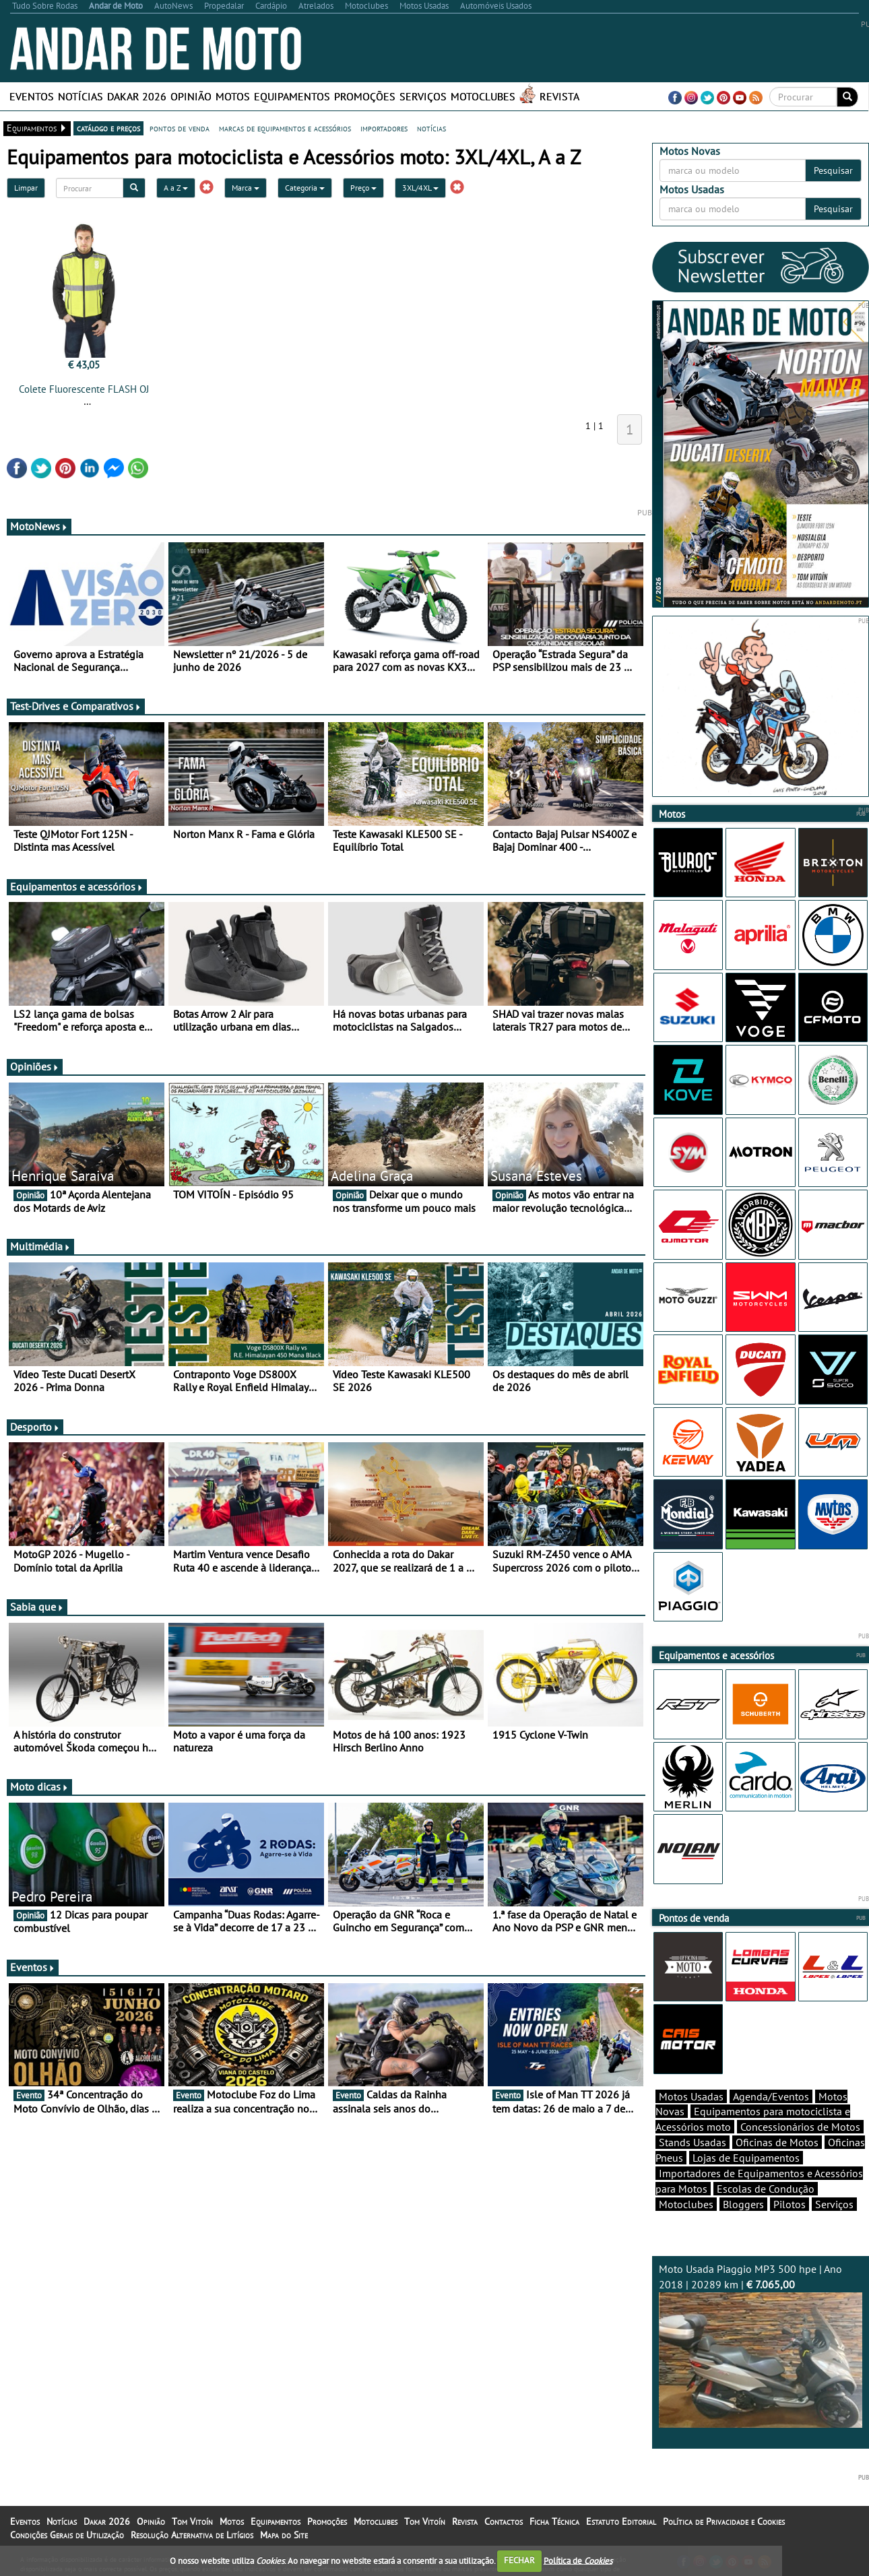 This screenshot has height=2576, width=869. Describe the element at coordinates (431, 128) in the screenshot. I see `notícias` at that location.